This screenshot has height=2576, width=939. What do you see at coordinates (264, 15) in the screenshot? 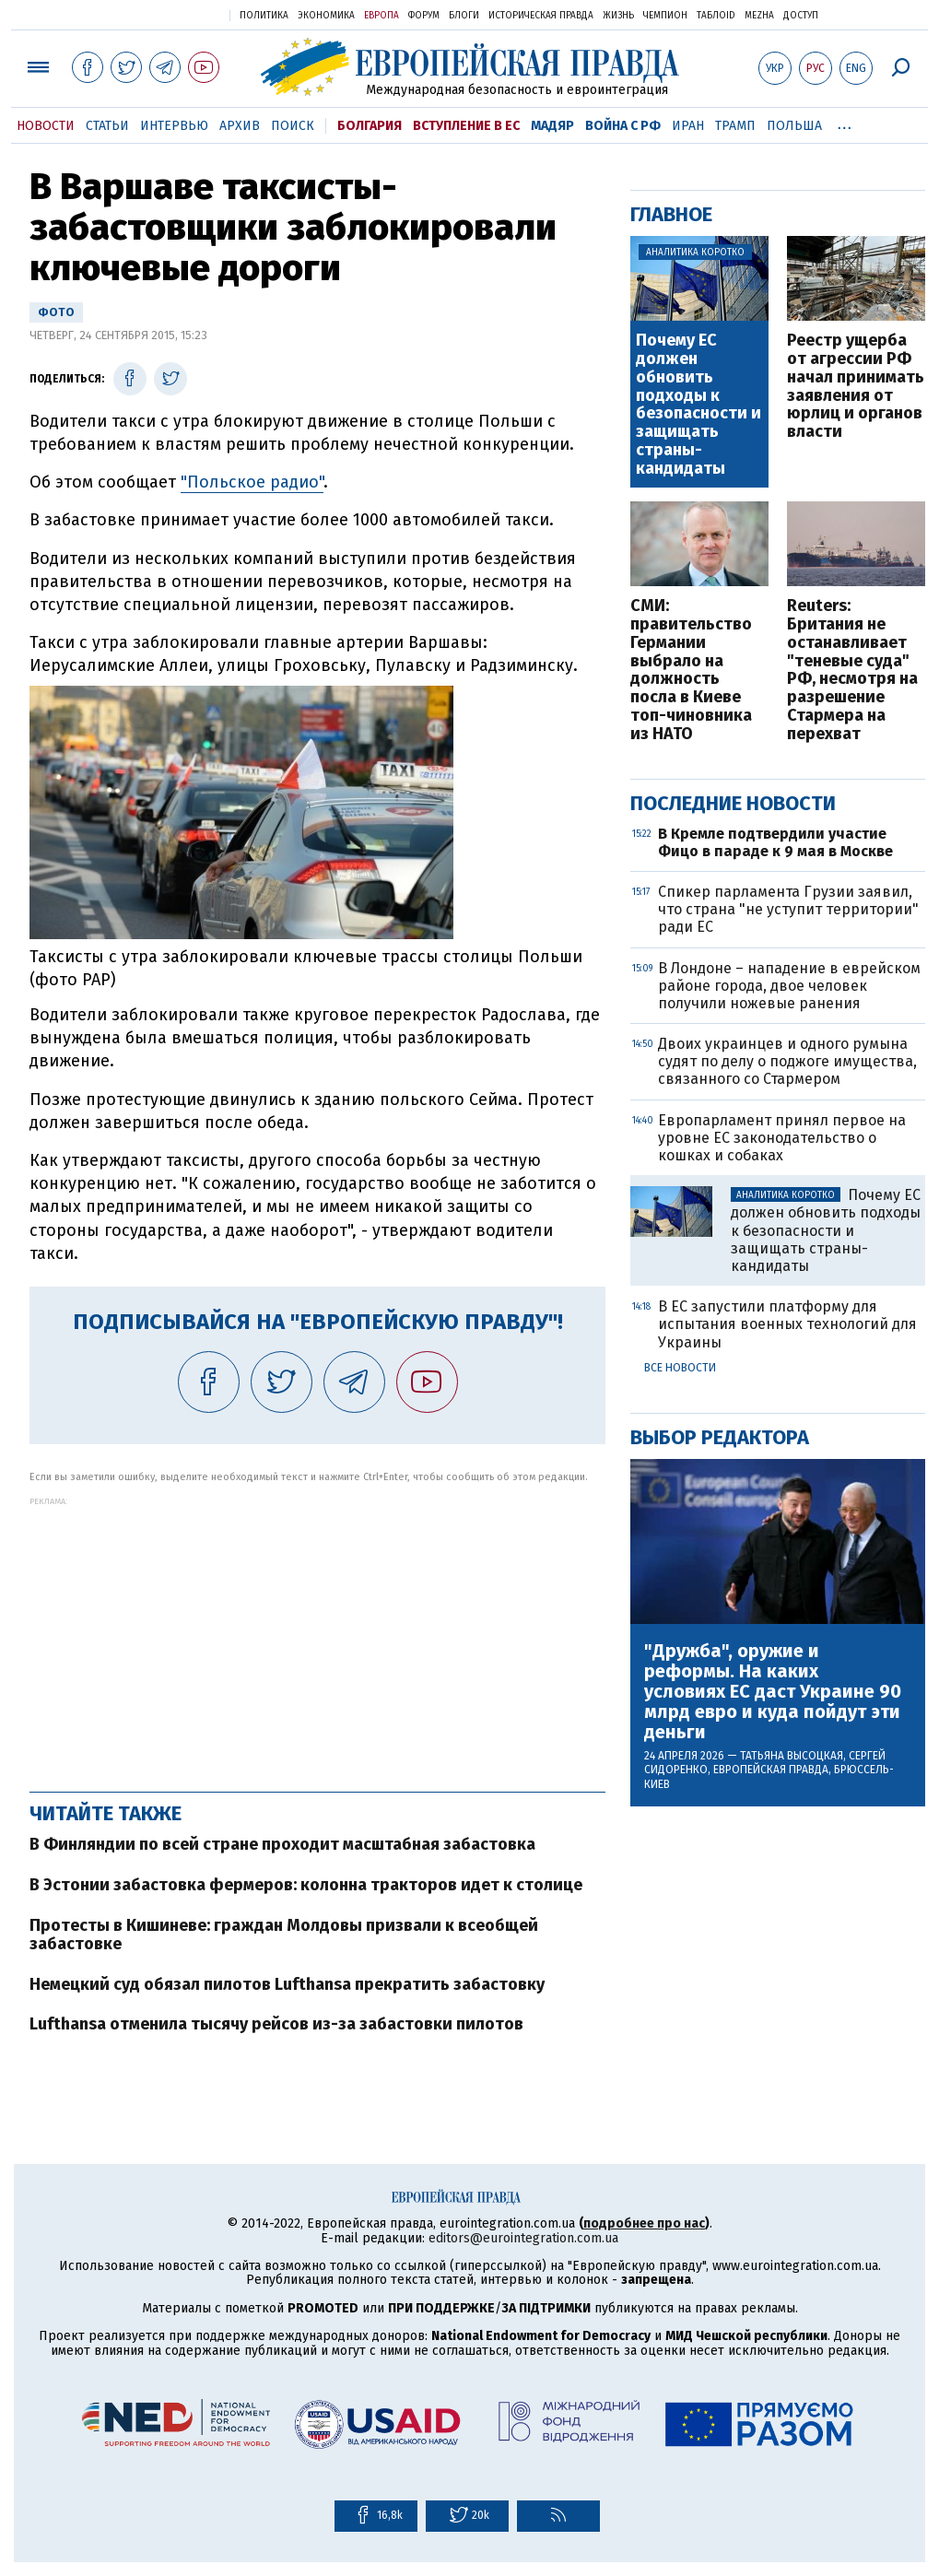
I see `Политика` at bounding box center [264, 15].